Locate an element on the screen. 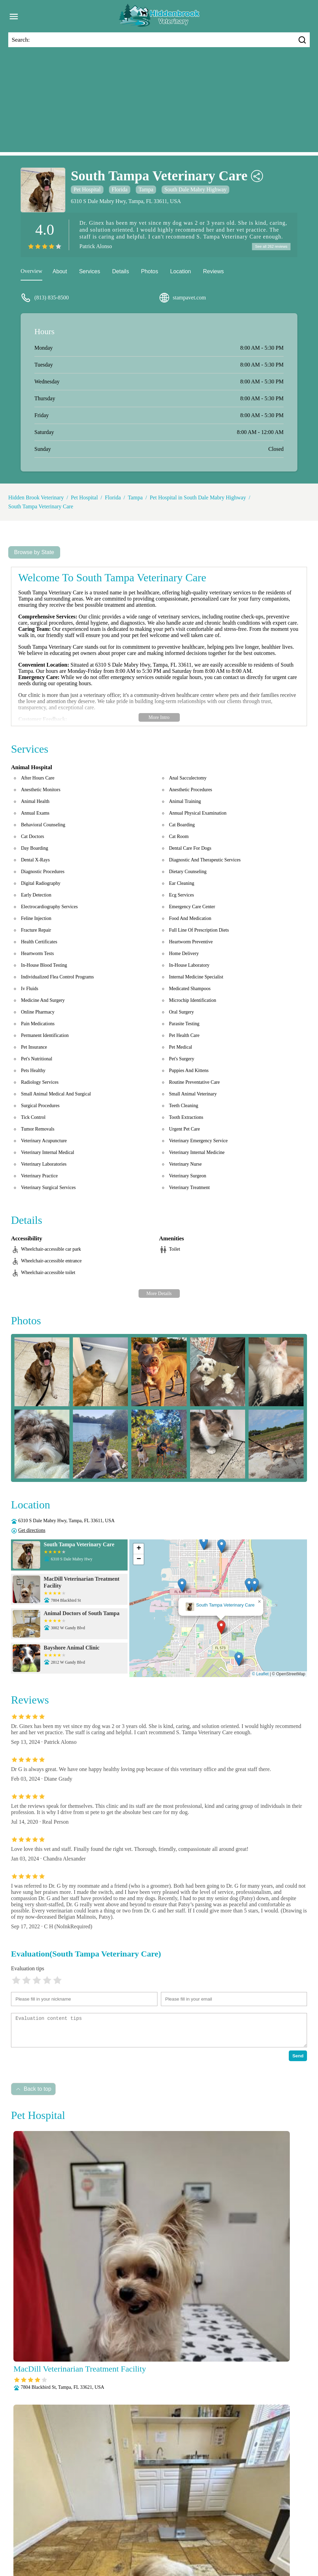  About [about] is located at coordinates (60, 272).